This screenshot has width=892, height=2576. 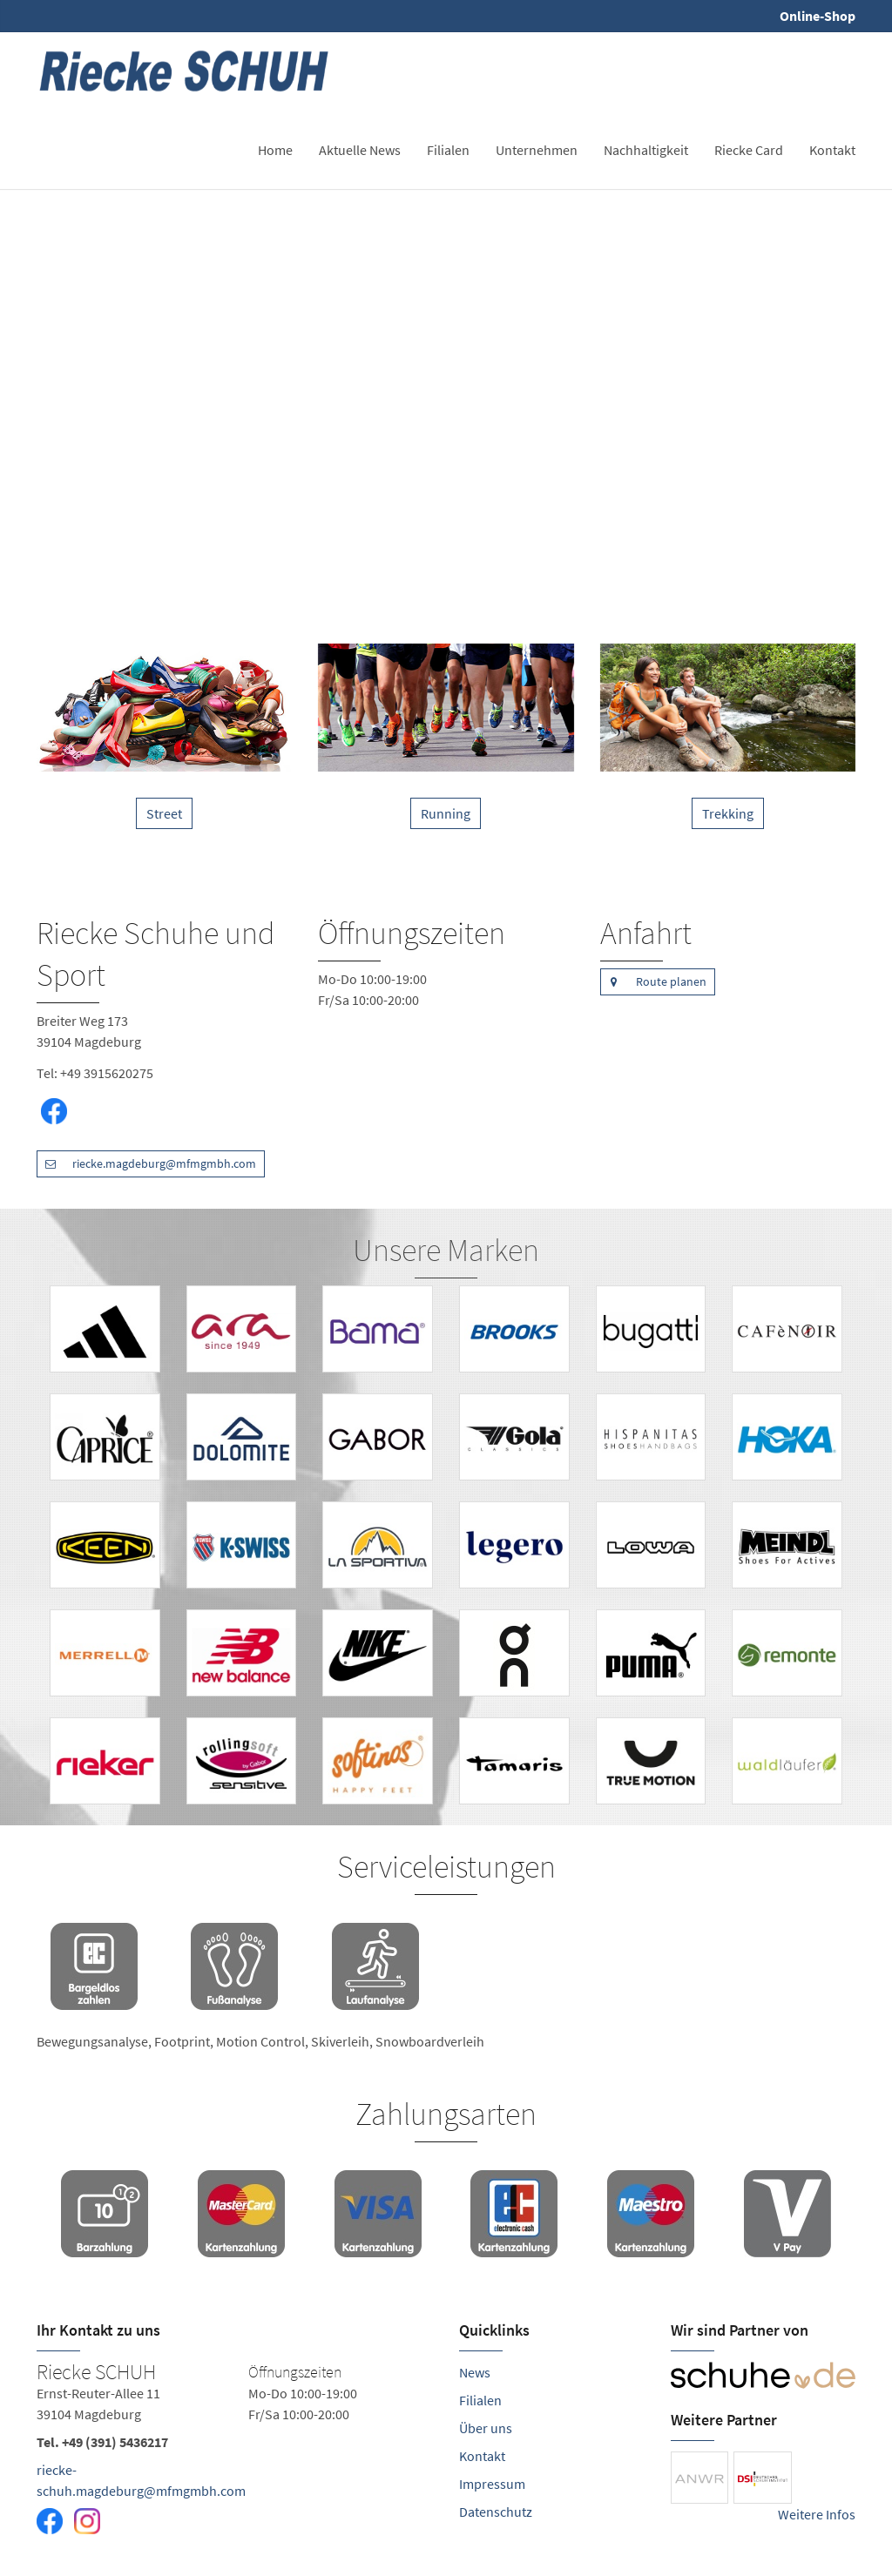 I want to click on Weitere Infos, so click(x=816, y=2514).